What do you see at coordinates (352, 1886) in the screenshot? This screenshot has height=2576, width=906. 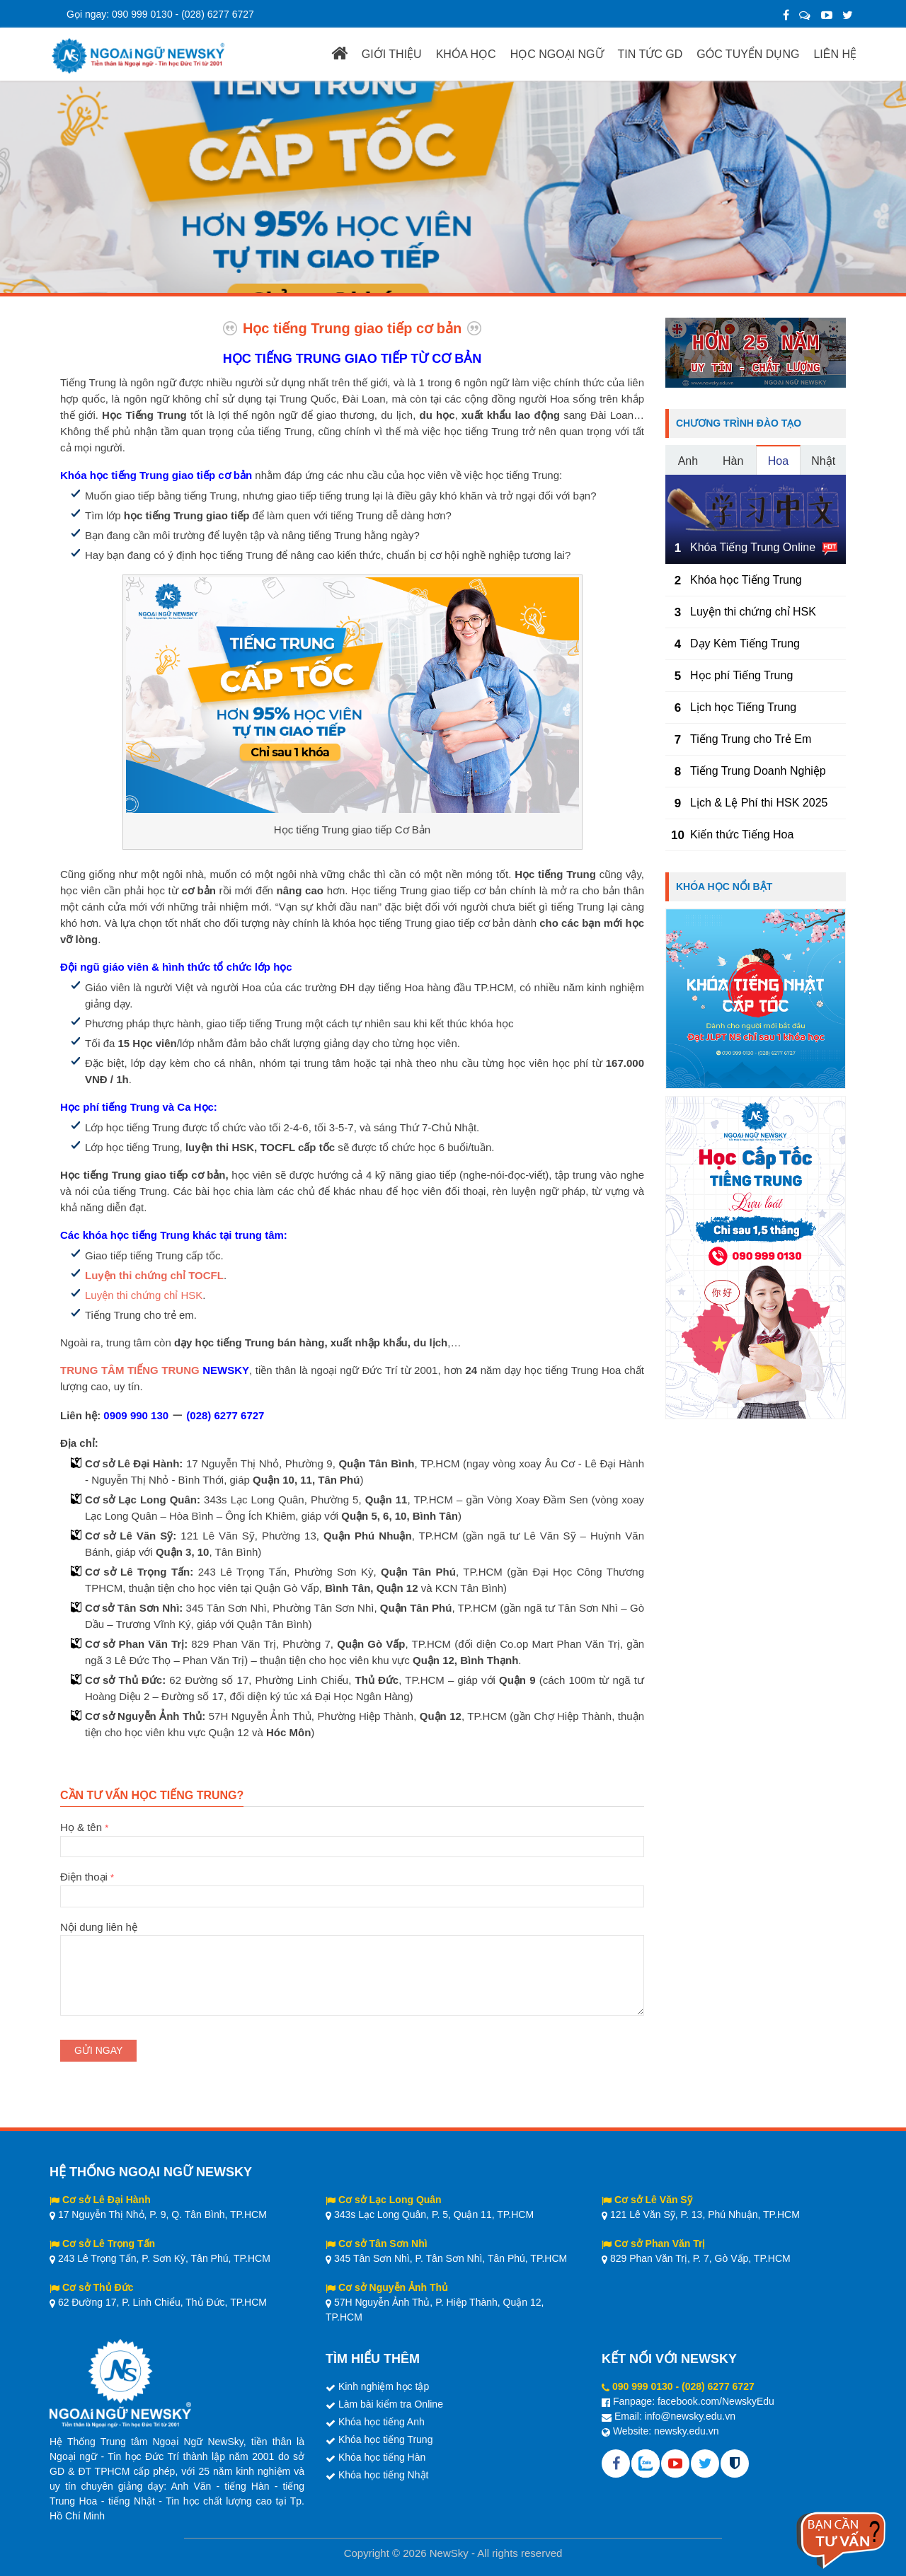 I see `Điện thoại` at bounding box center [352, 1886].